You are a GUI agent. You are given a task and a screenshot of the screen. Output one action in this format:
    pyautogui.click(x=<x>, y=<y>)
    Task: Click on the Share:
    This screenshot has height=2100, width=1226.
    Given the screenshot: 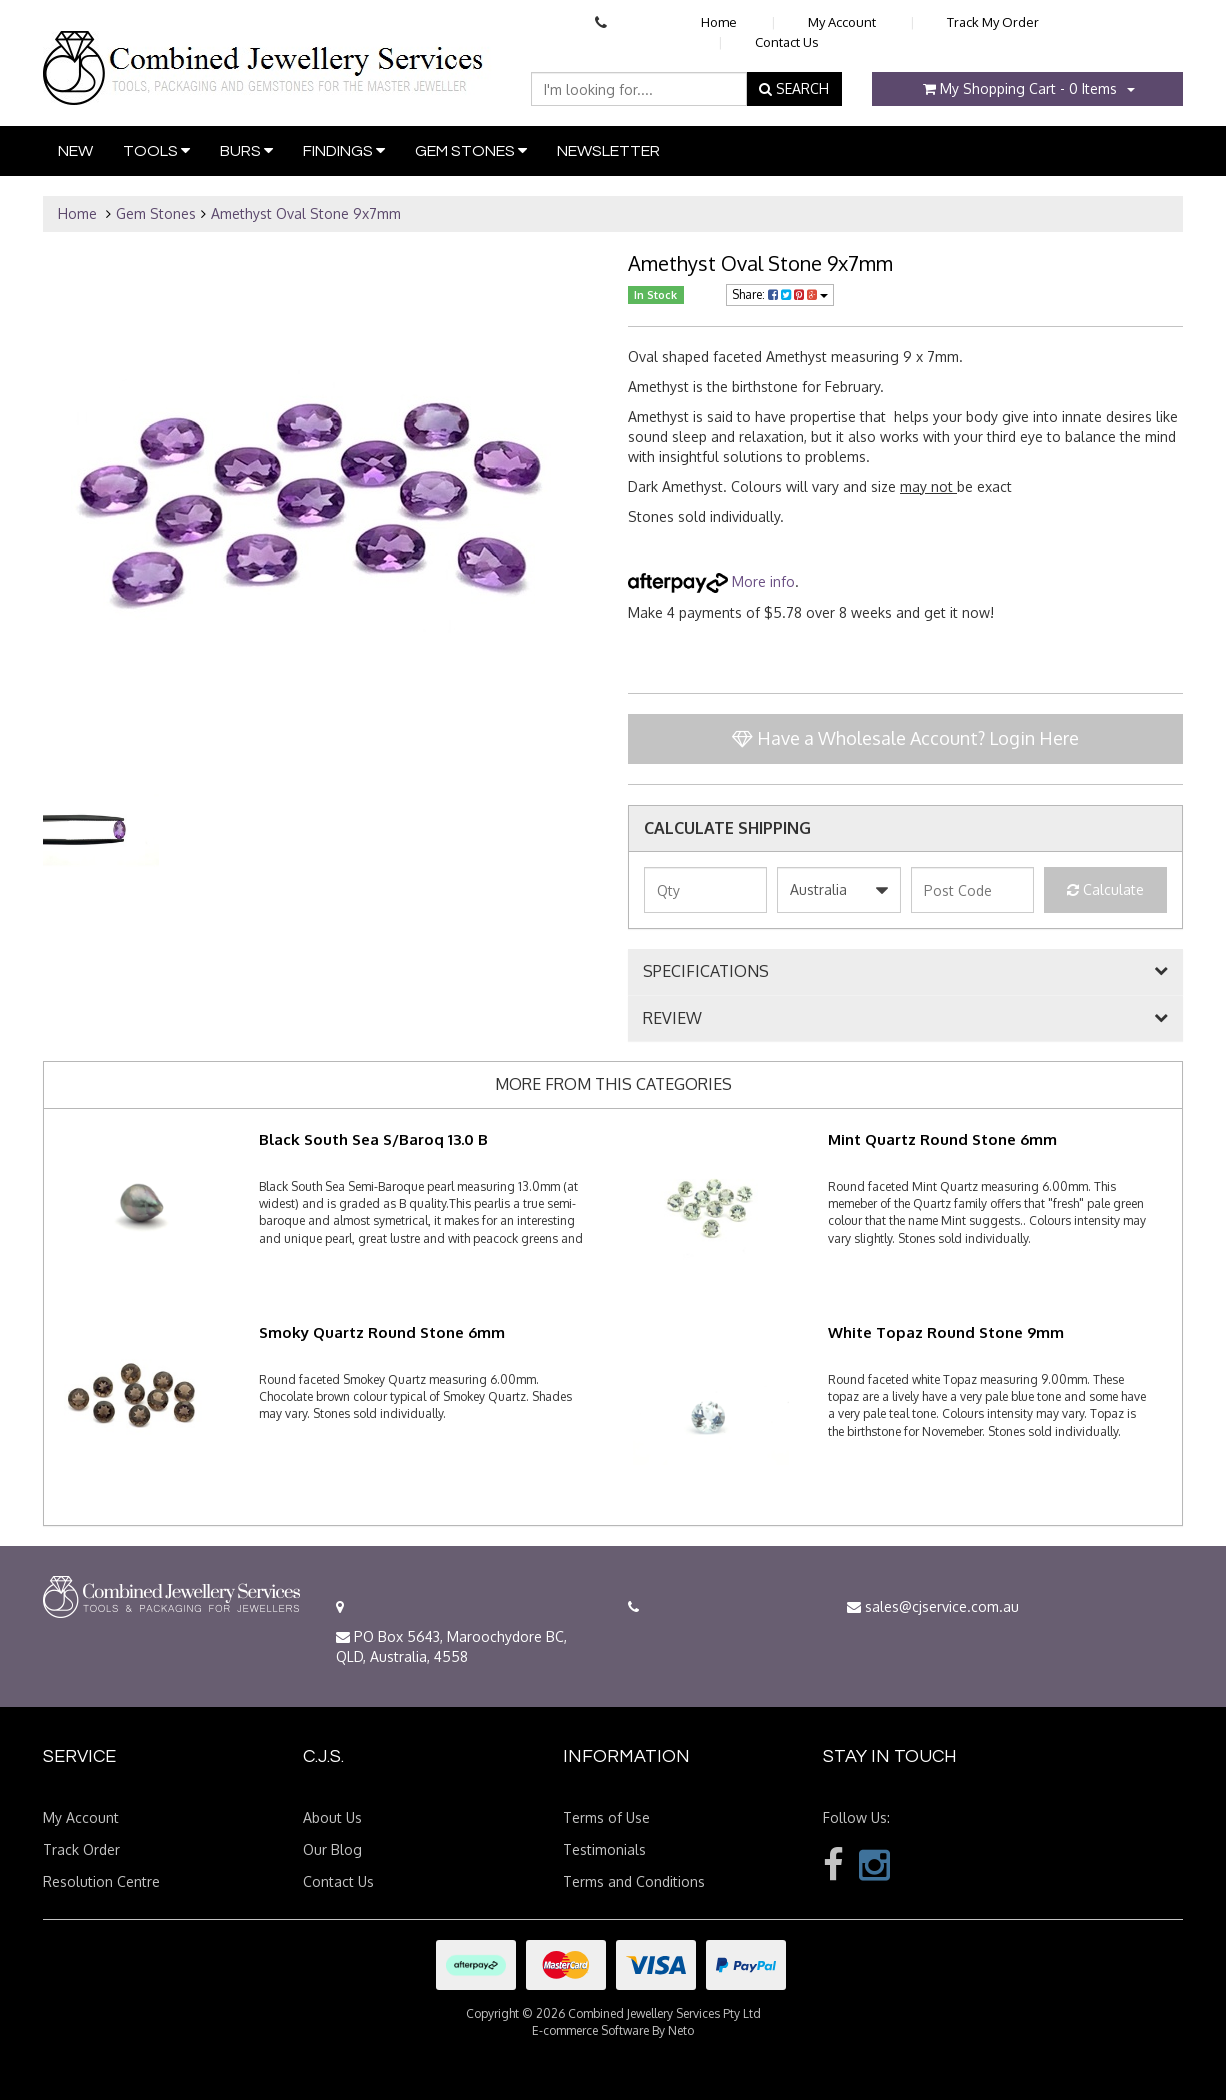 What is the action you would take?
    pyautogui.click(x=780, y=294)
    